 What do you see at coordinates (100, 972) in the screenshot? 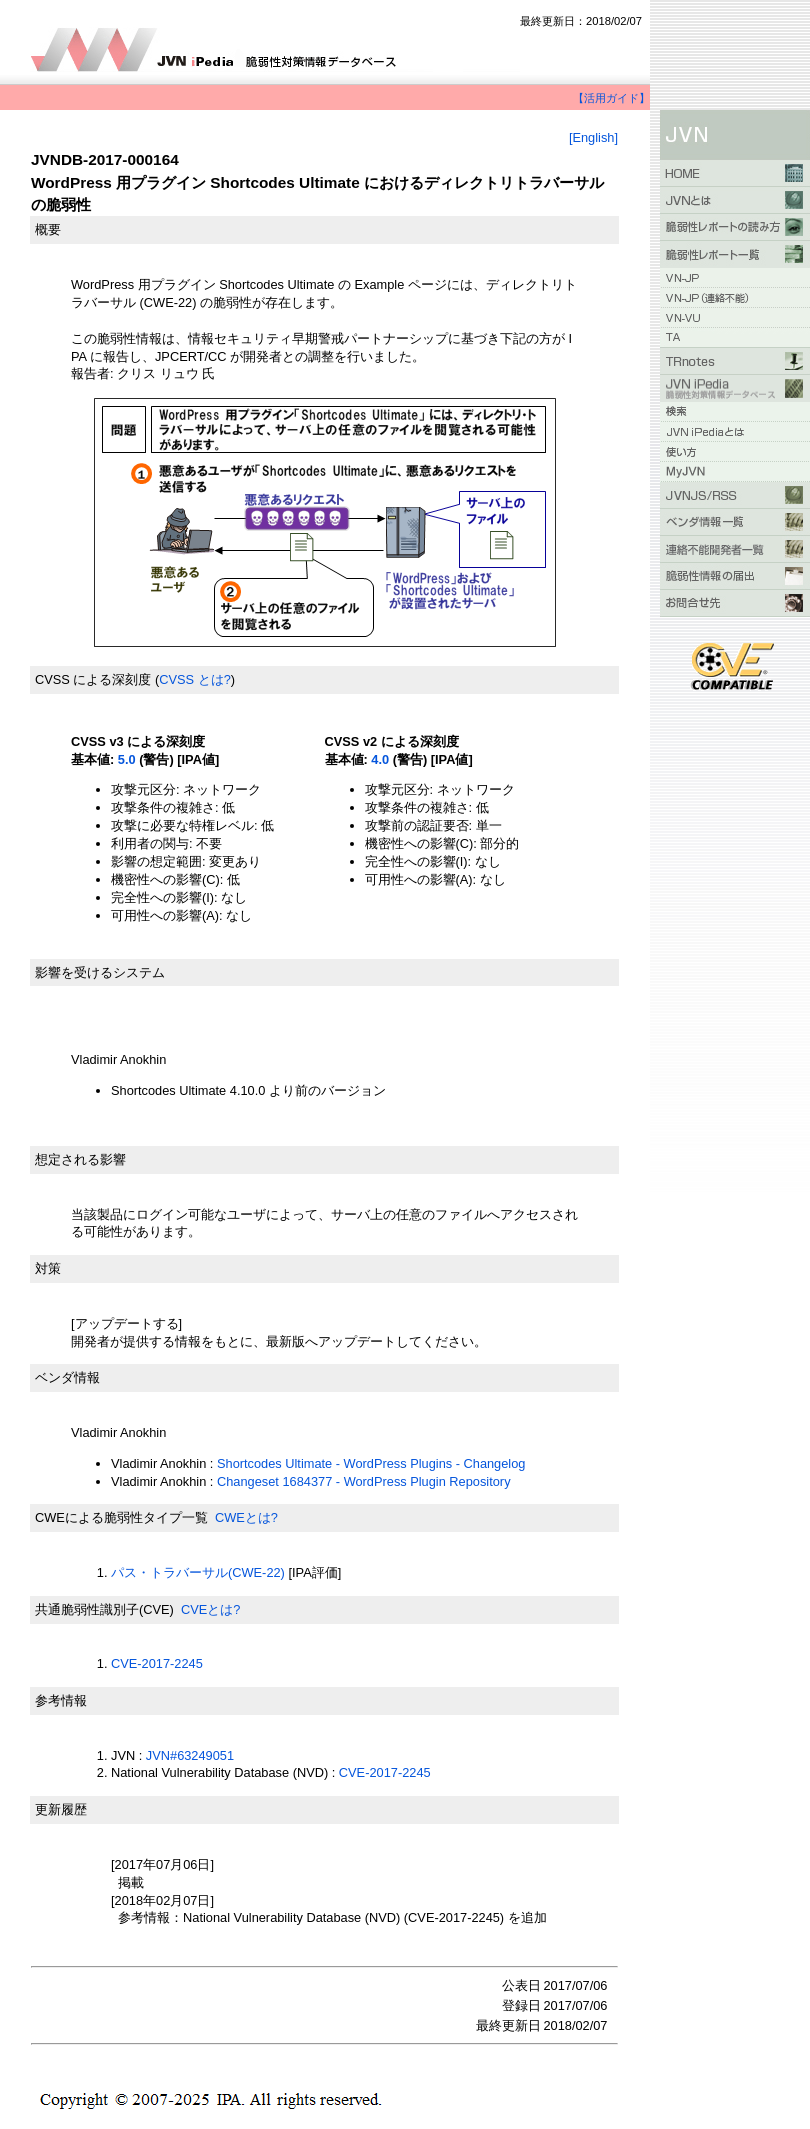
I see `影響を受けるシステム` at bounding box center [100, 972].